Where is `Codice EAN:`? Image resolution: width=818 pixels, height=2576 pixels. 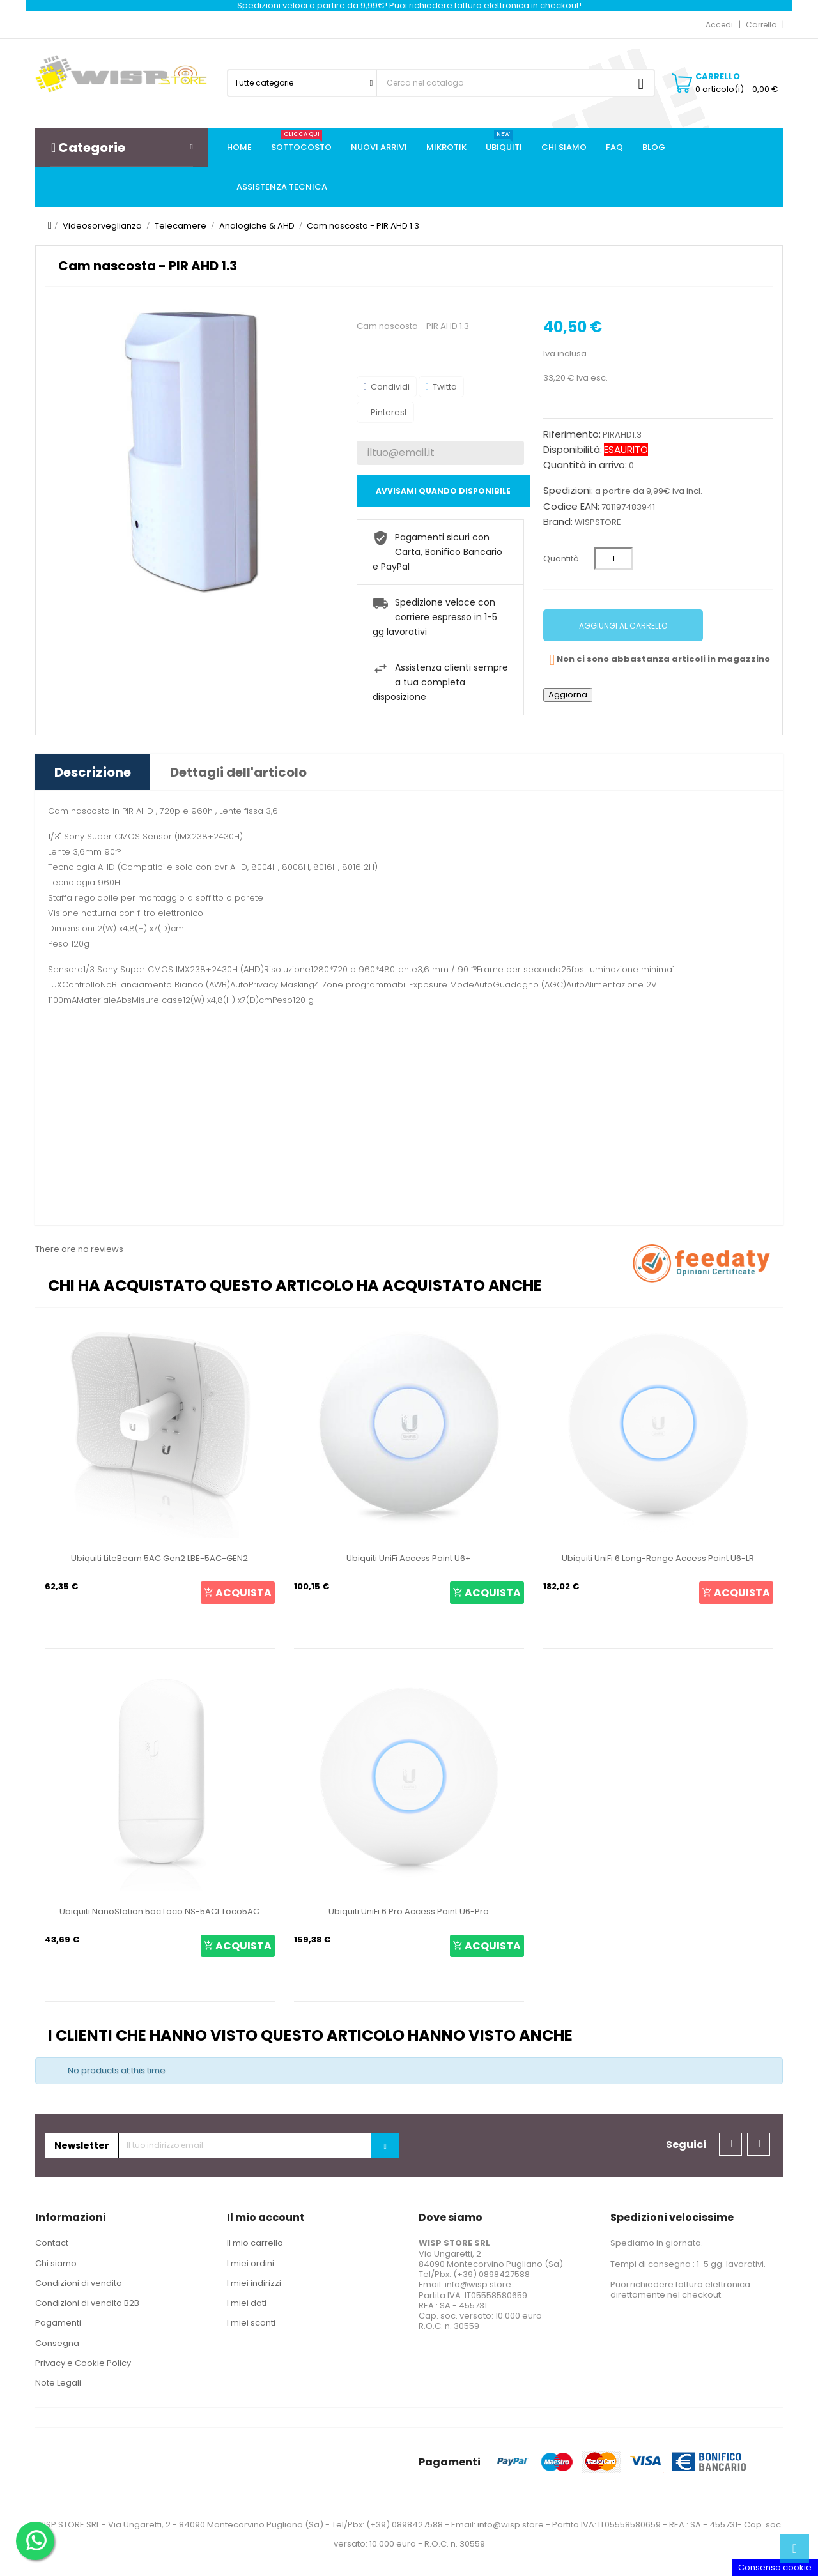 Codice EAN: is located at coordinates (571, 506).